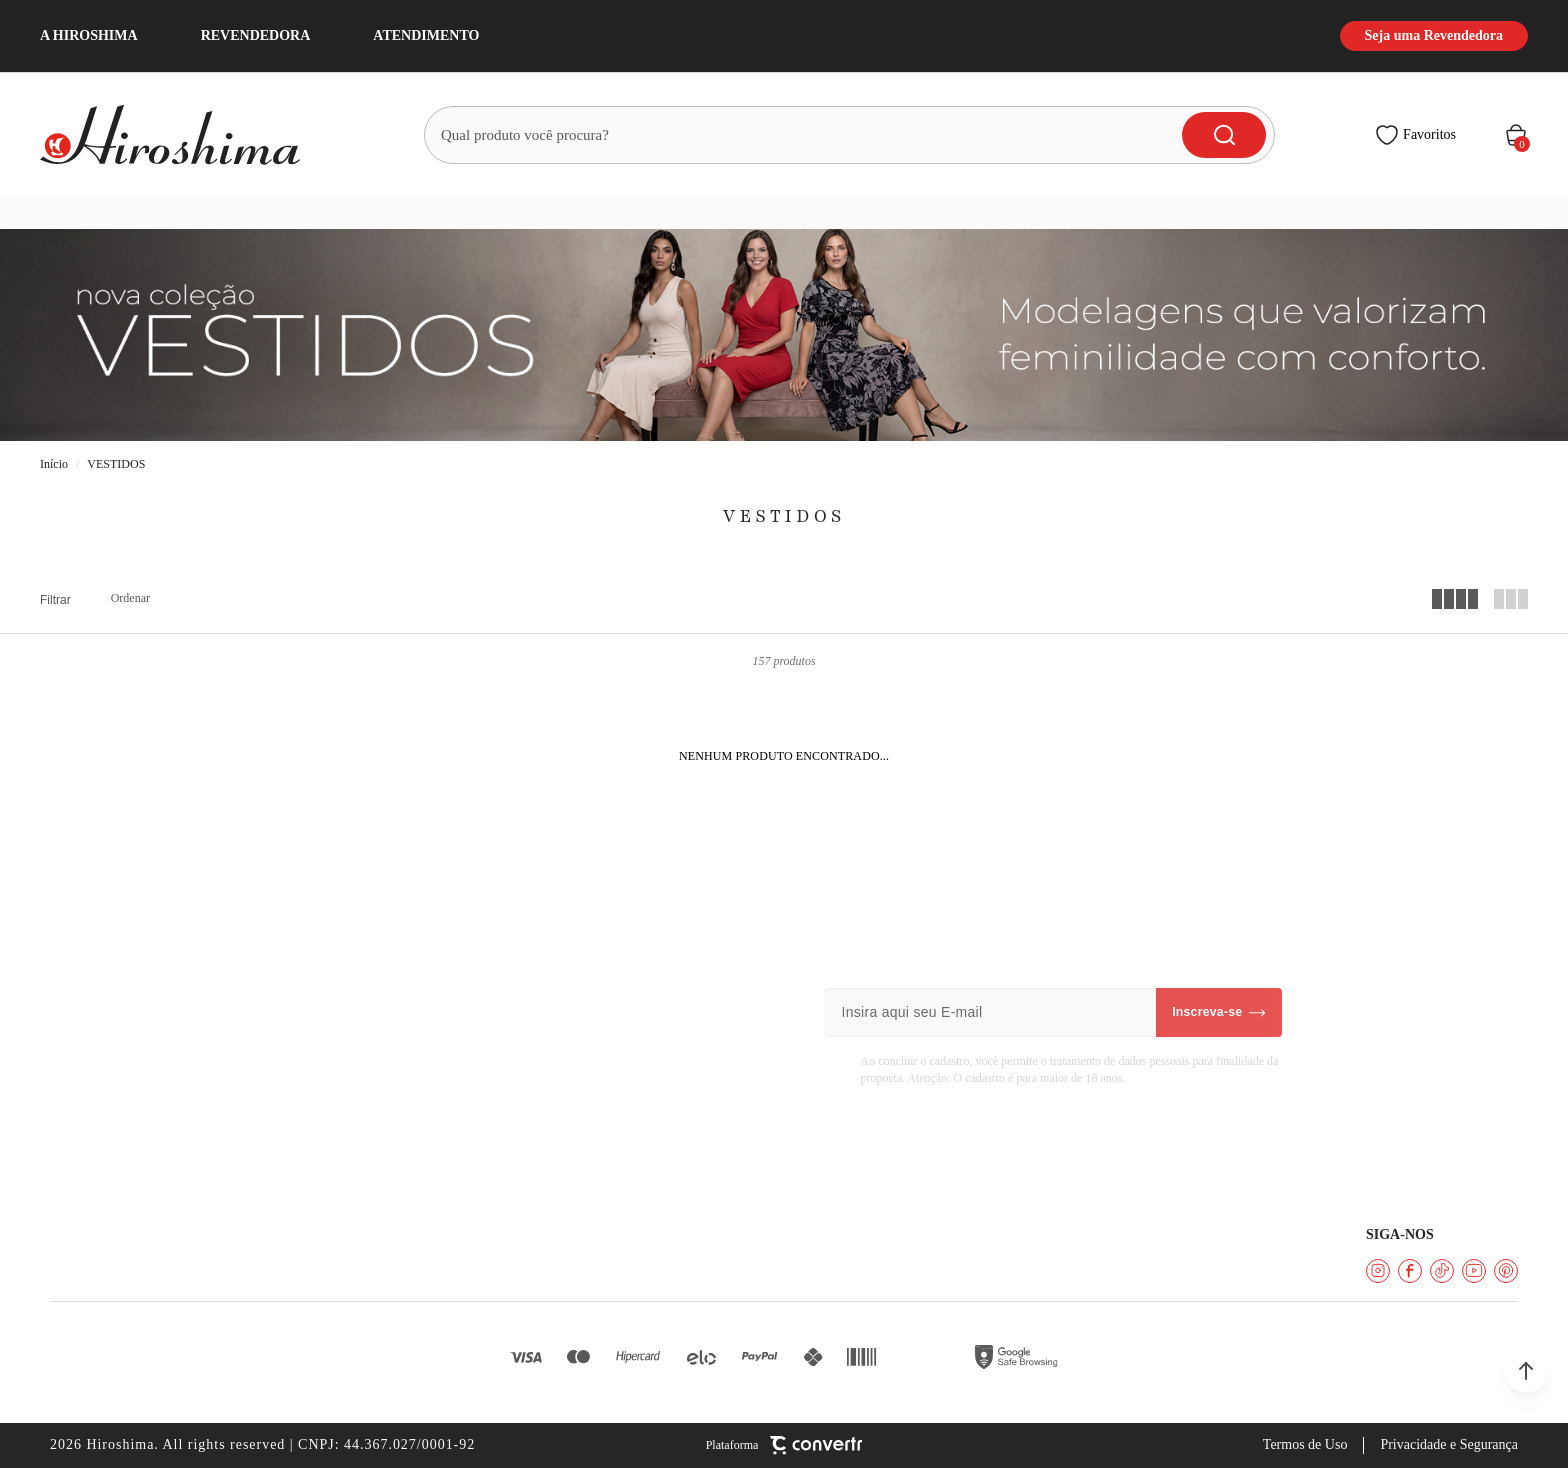  Describe the element at coordinates (784, 1445) in the screenshot. I see `[Site Convertr]` at that location.